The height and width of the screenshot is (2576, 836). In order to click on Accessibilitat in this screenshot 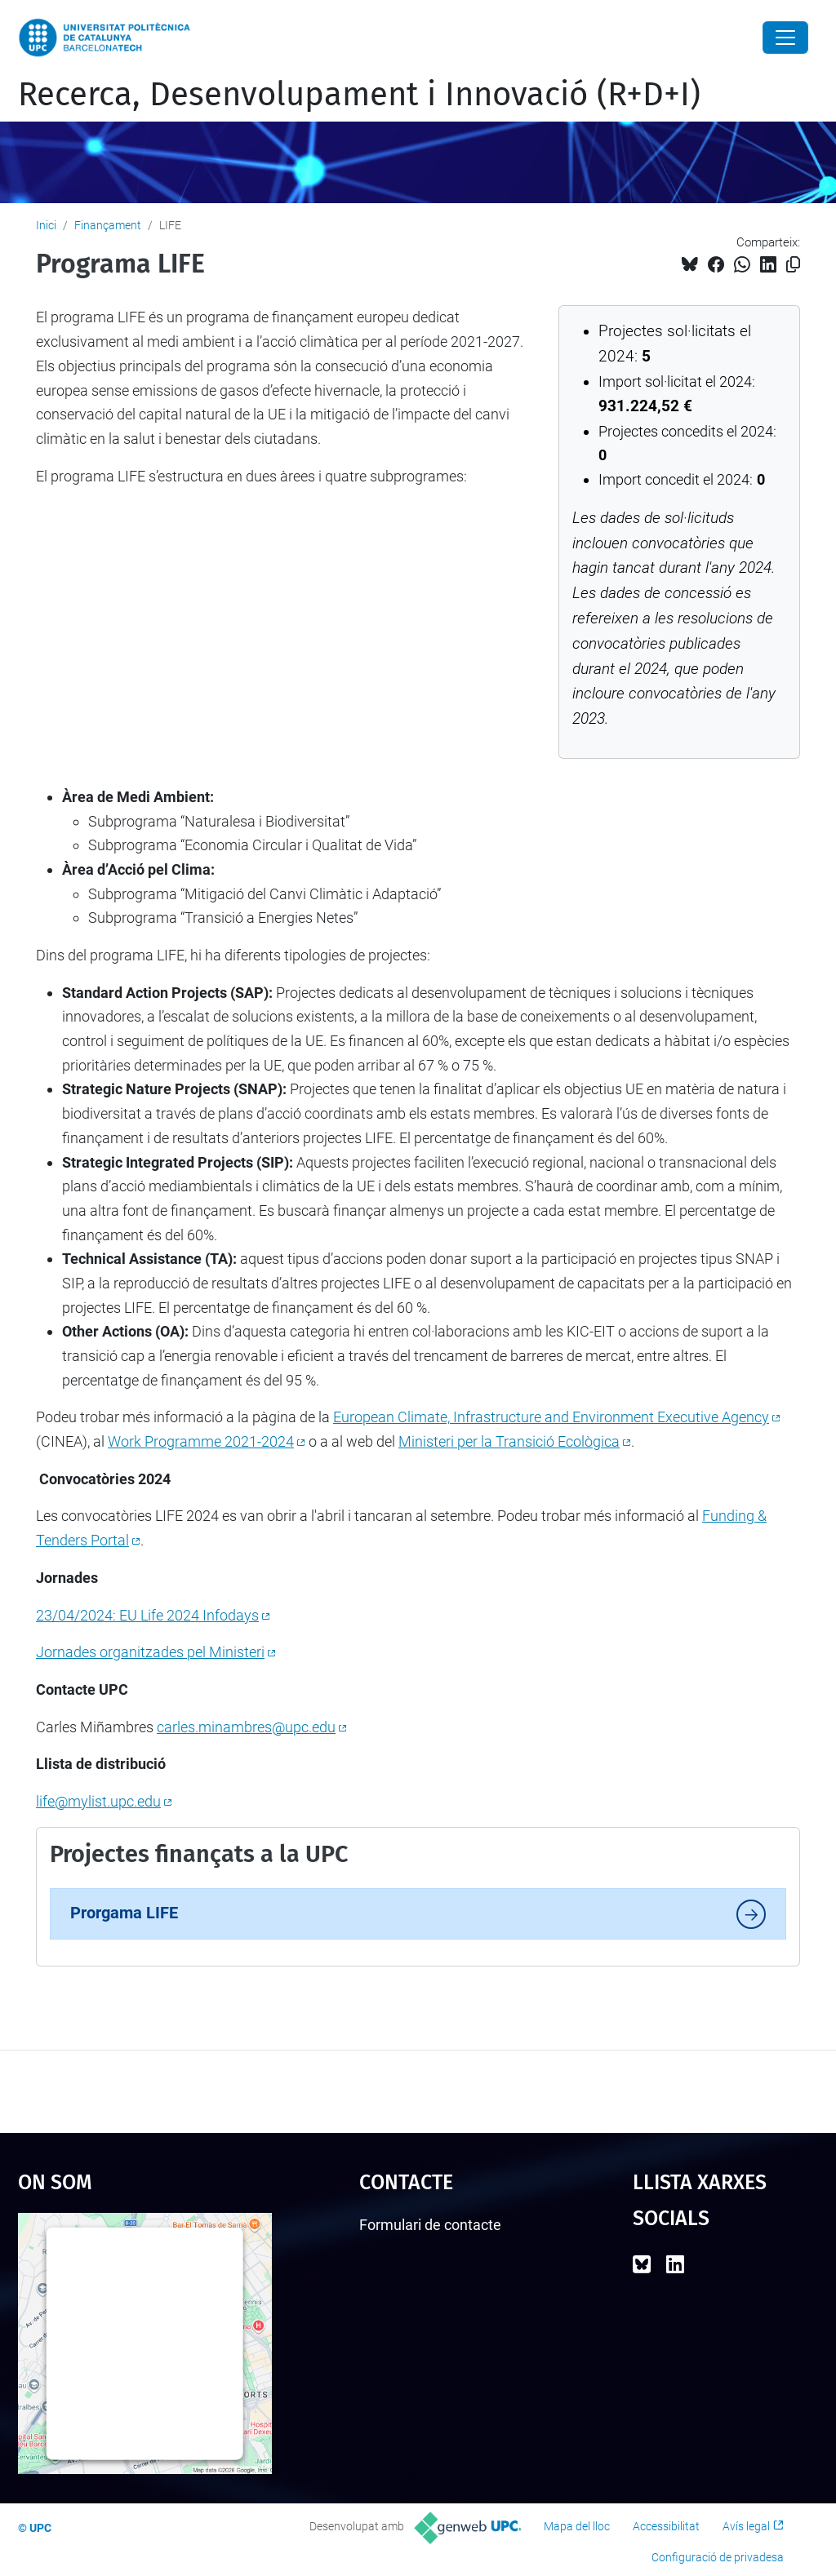, I will do `click(666, 2526)`.